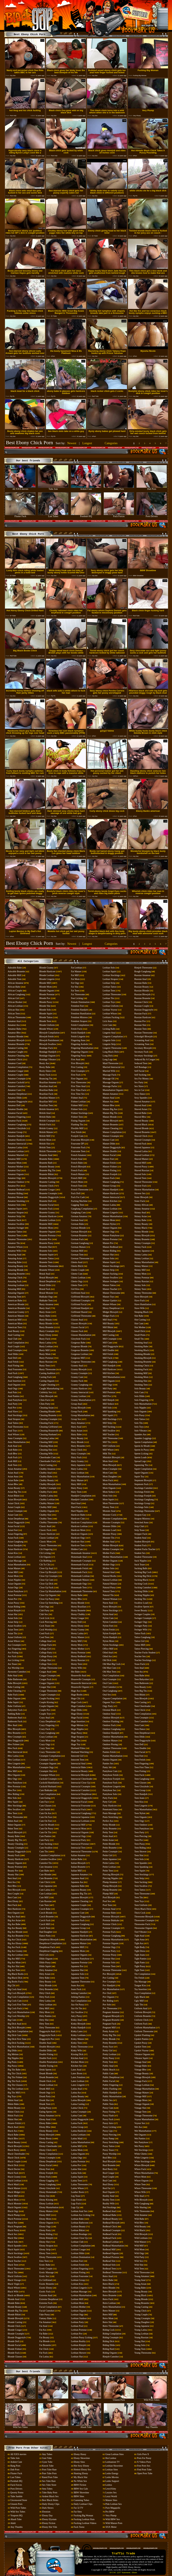  What do you see at coordinates (48, 2207) in the screenshot?
I see `Ebony Masturbation` at bounding box center [48, 2207].